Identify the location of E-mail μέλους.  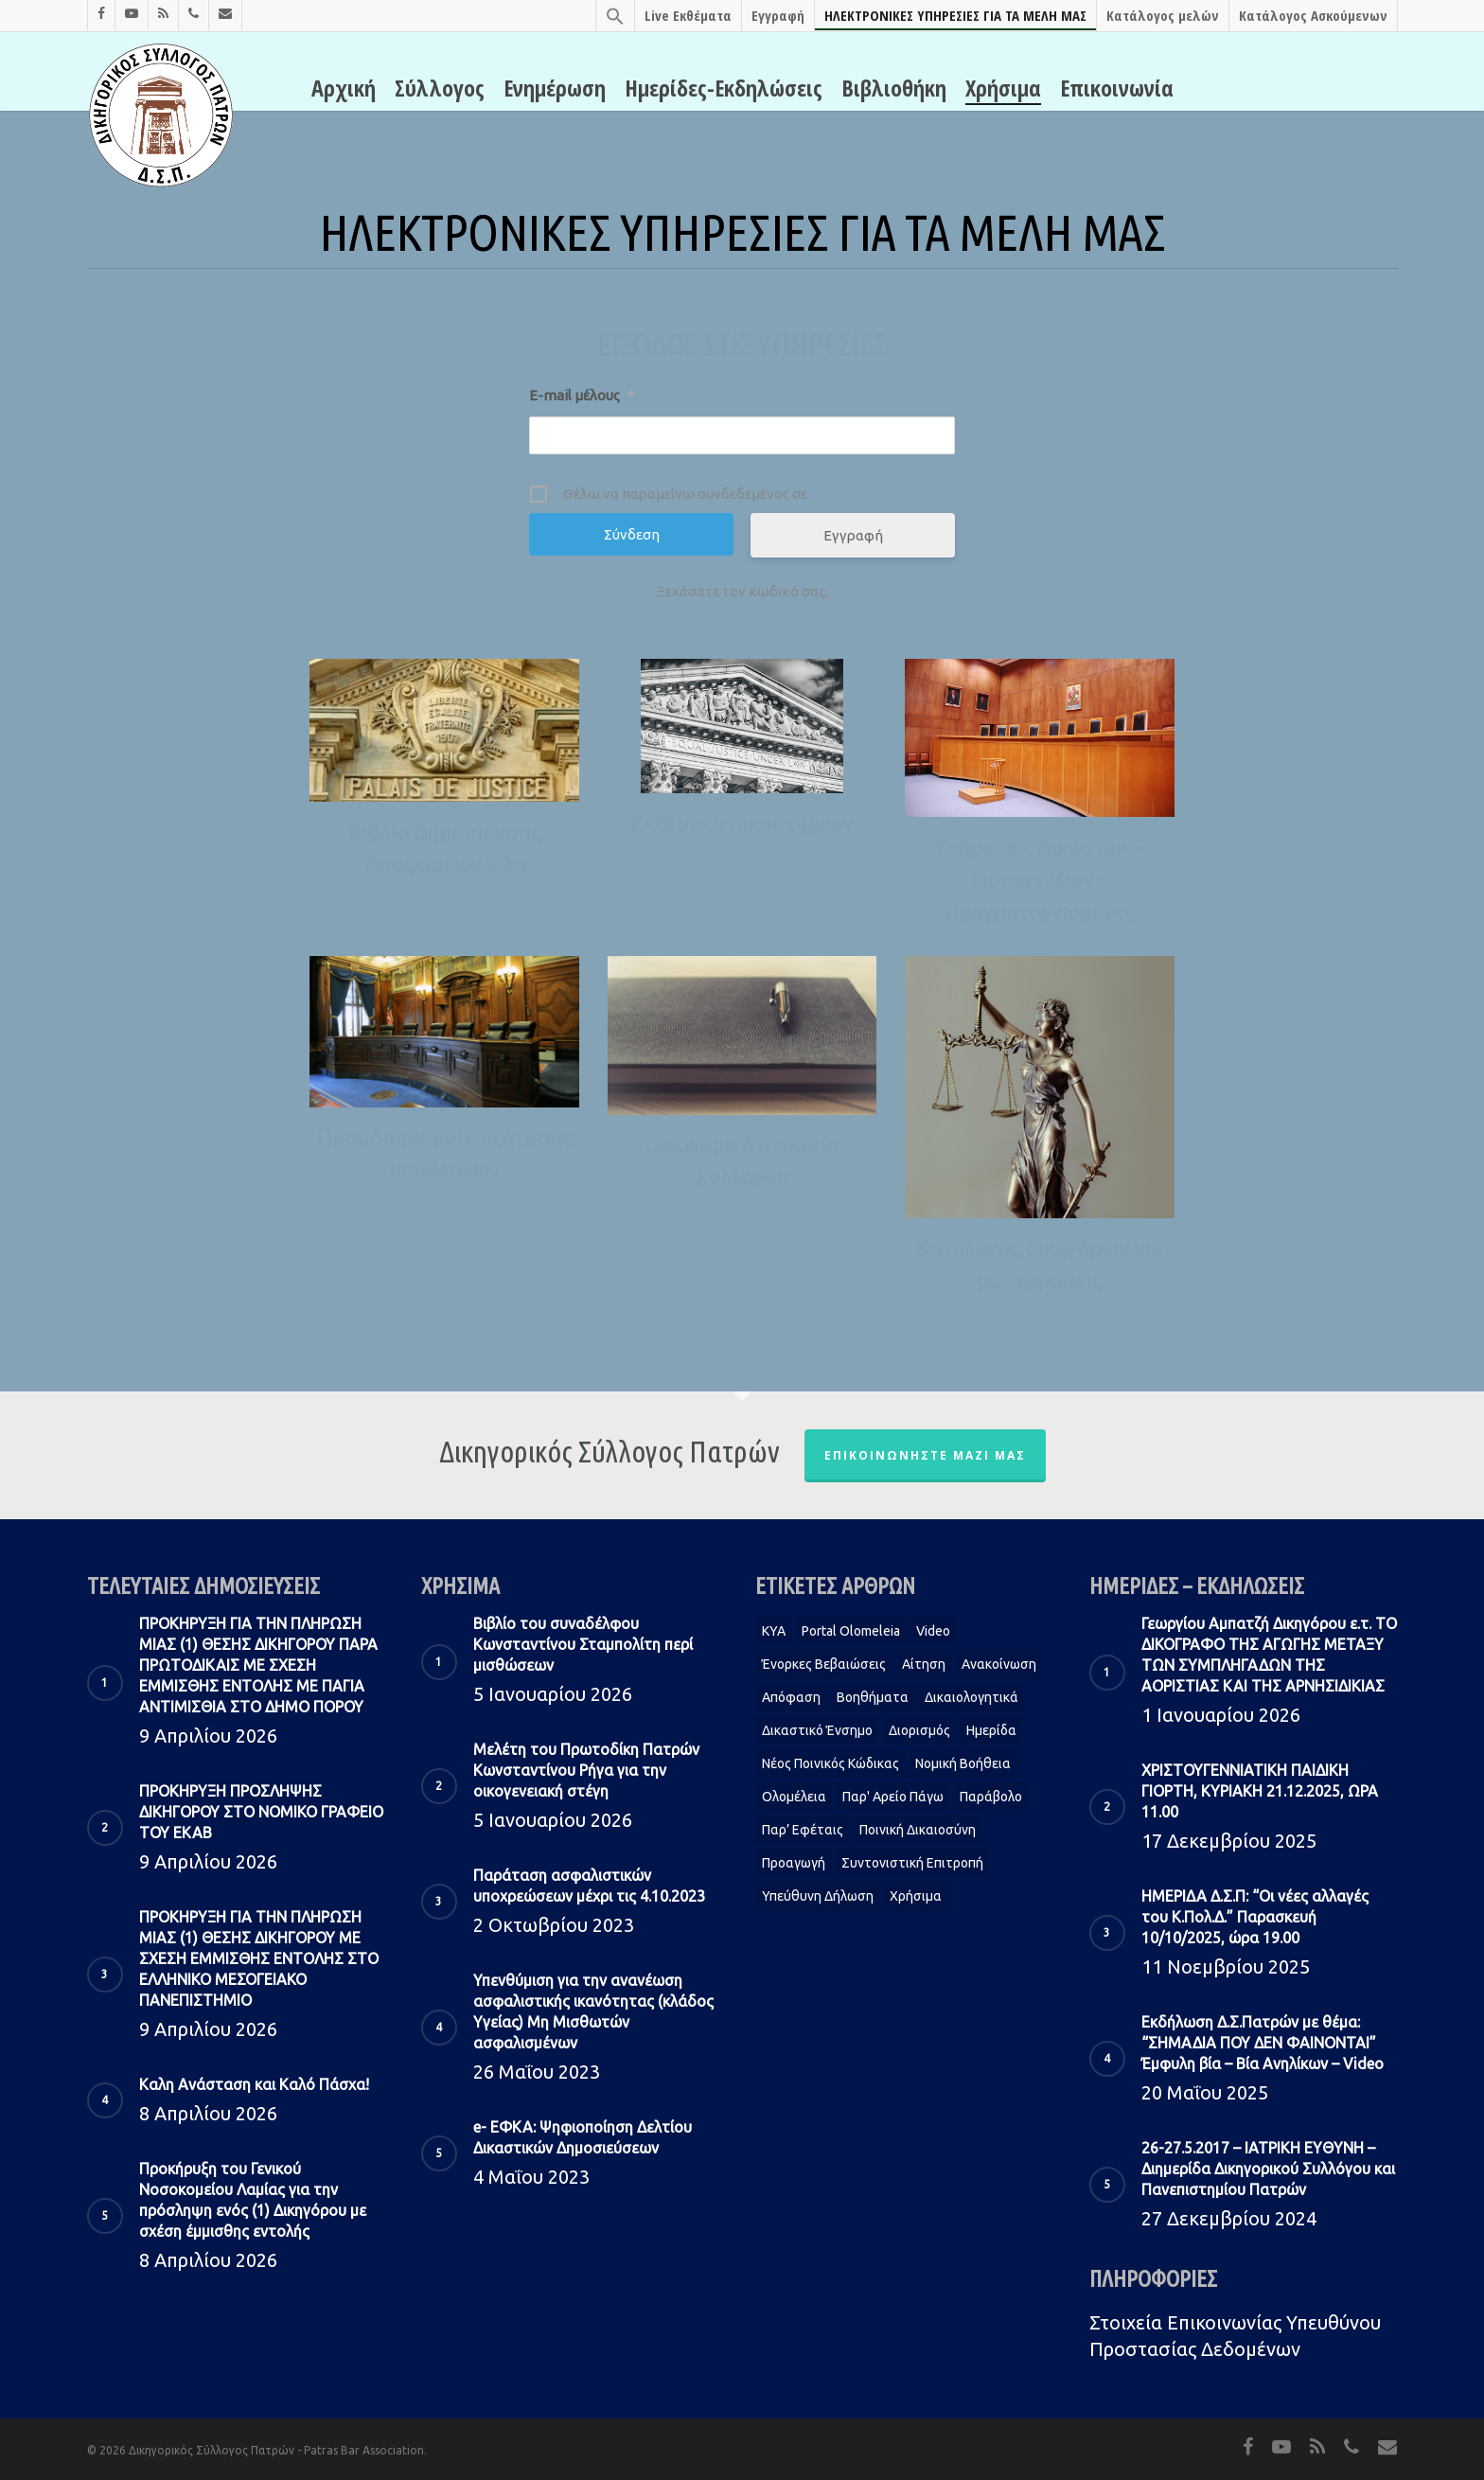
(581, 395).